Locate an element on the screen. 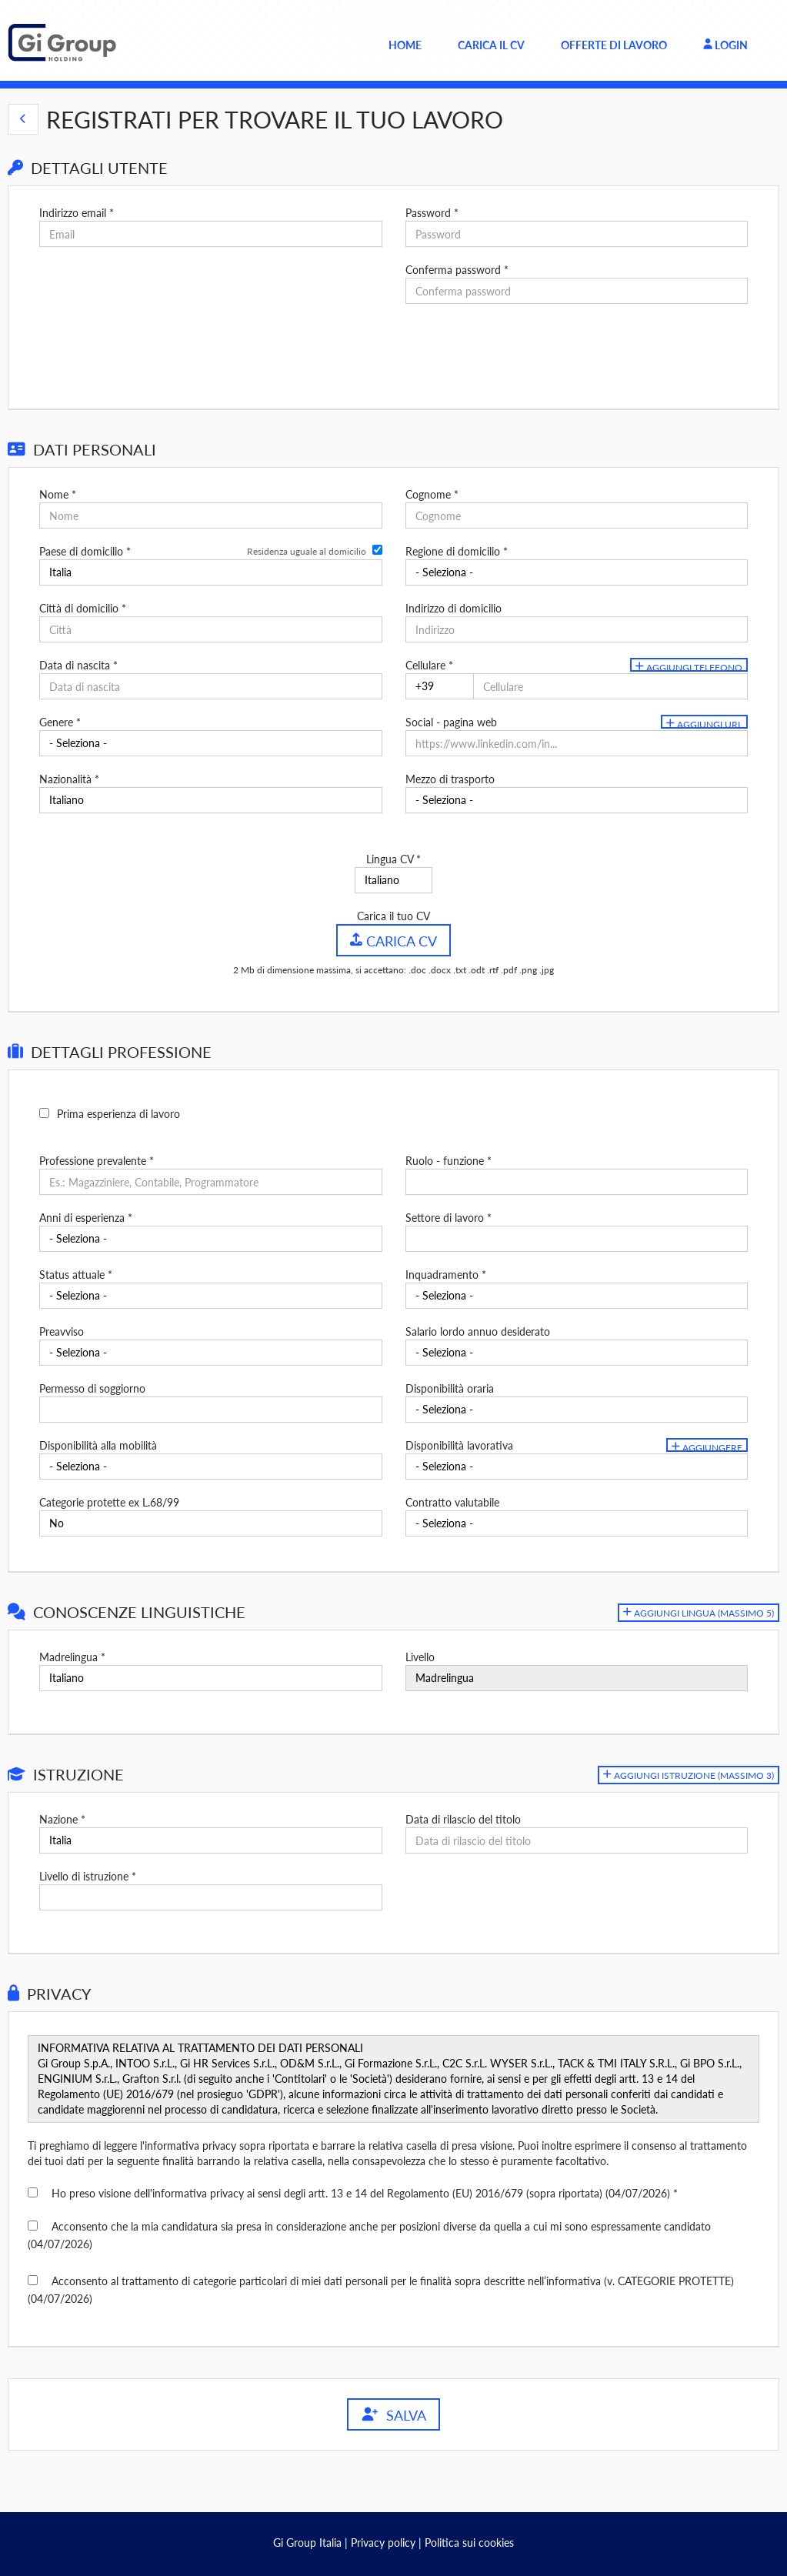 This screenshot has height=2576, width=787. [Anni di esperienza] is located at coordinates (210, 1239).